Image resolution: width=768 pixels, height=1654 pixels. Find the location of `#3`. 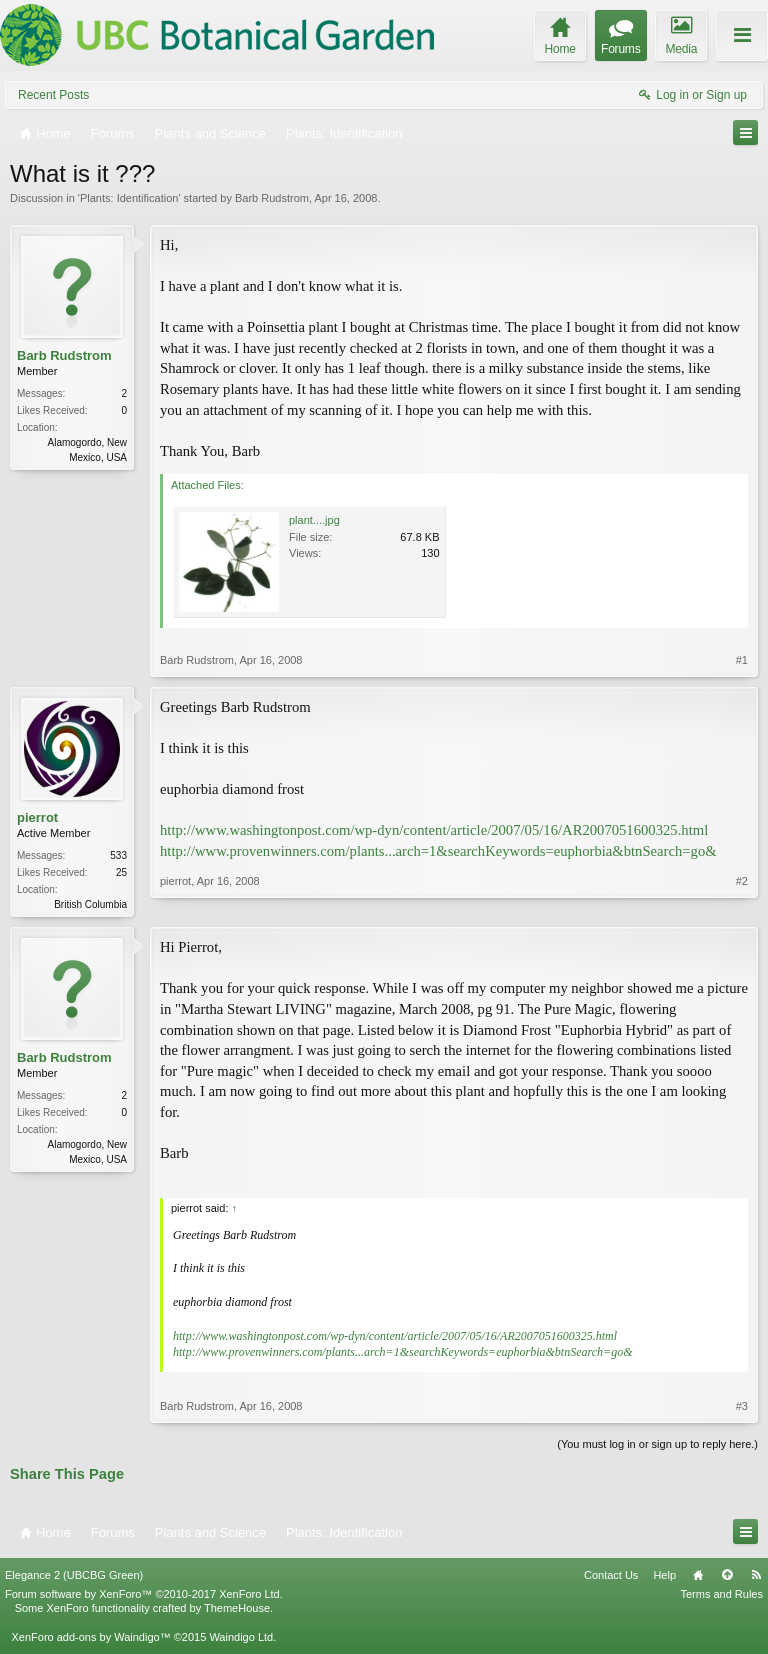

#3 is located at coordinates (742, 1408).